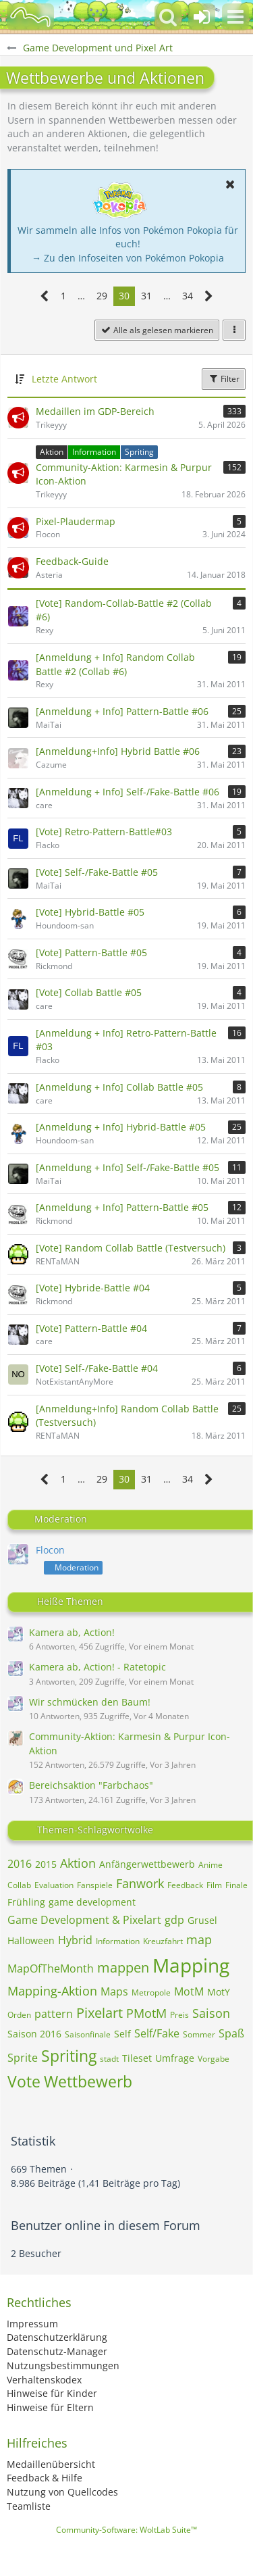 The width and height of the screenshot is (253, 2576). Describe the element at coordinates (163, 1941) in the screenshot. I see `Kreuzfahrt [Themen mit dem Tag „Kreuzfahrt“]` at that location.